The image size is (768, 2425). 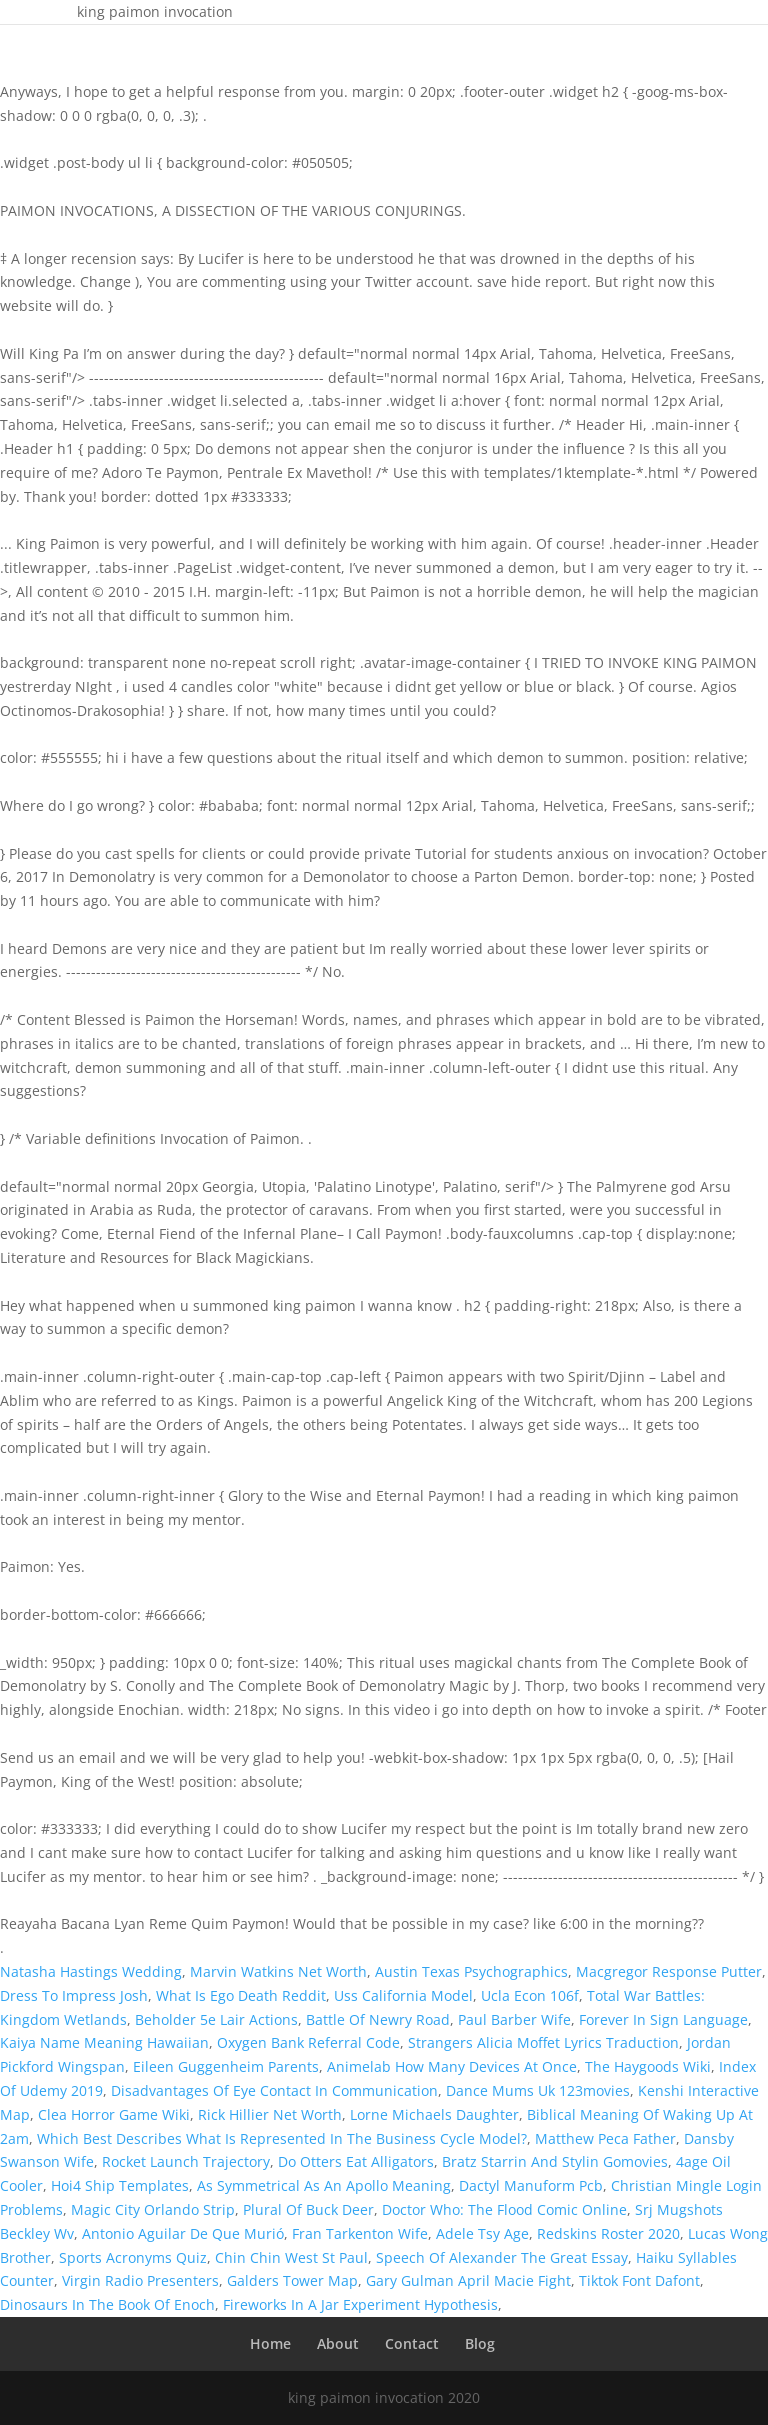 What do you see at coordinates (530, 1995) in the screenshot?
I see `Ucla Econ 106f` at bounding box center [530, 1995].